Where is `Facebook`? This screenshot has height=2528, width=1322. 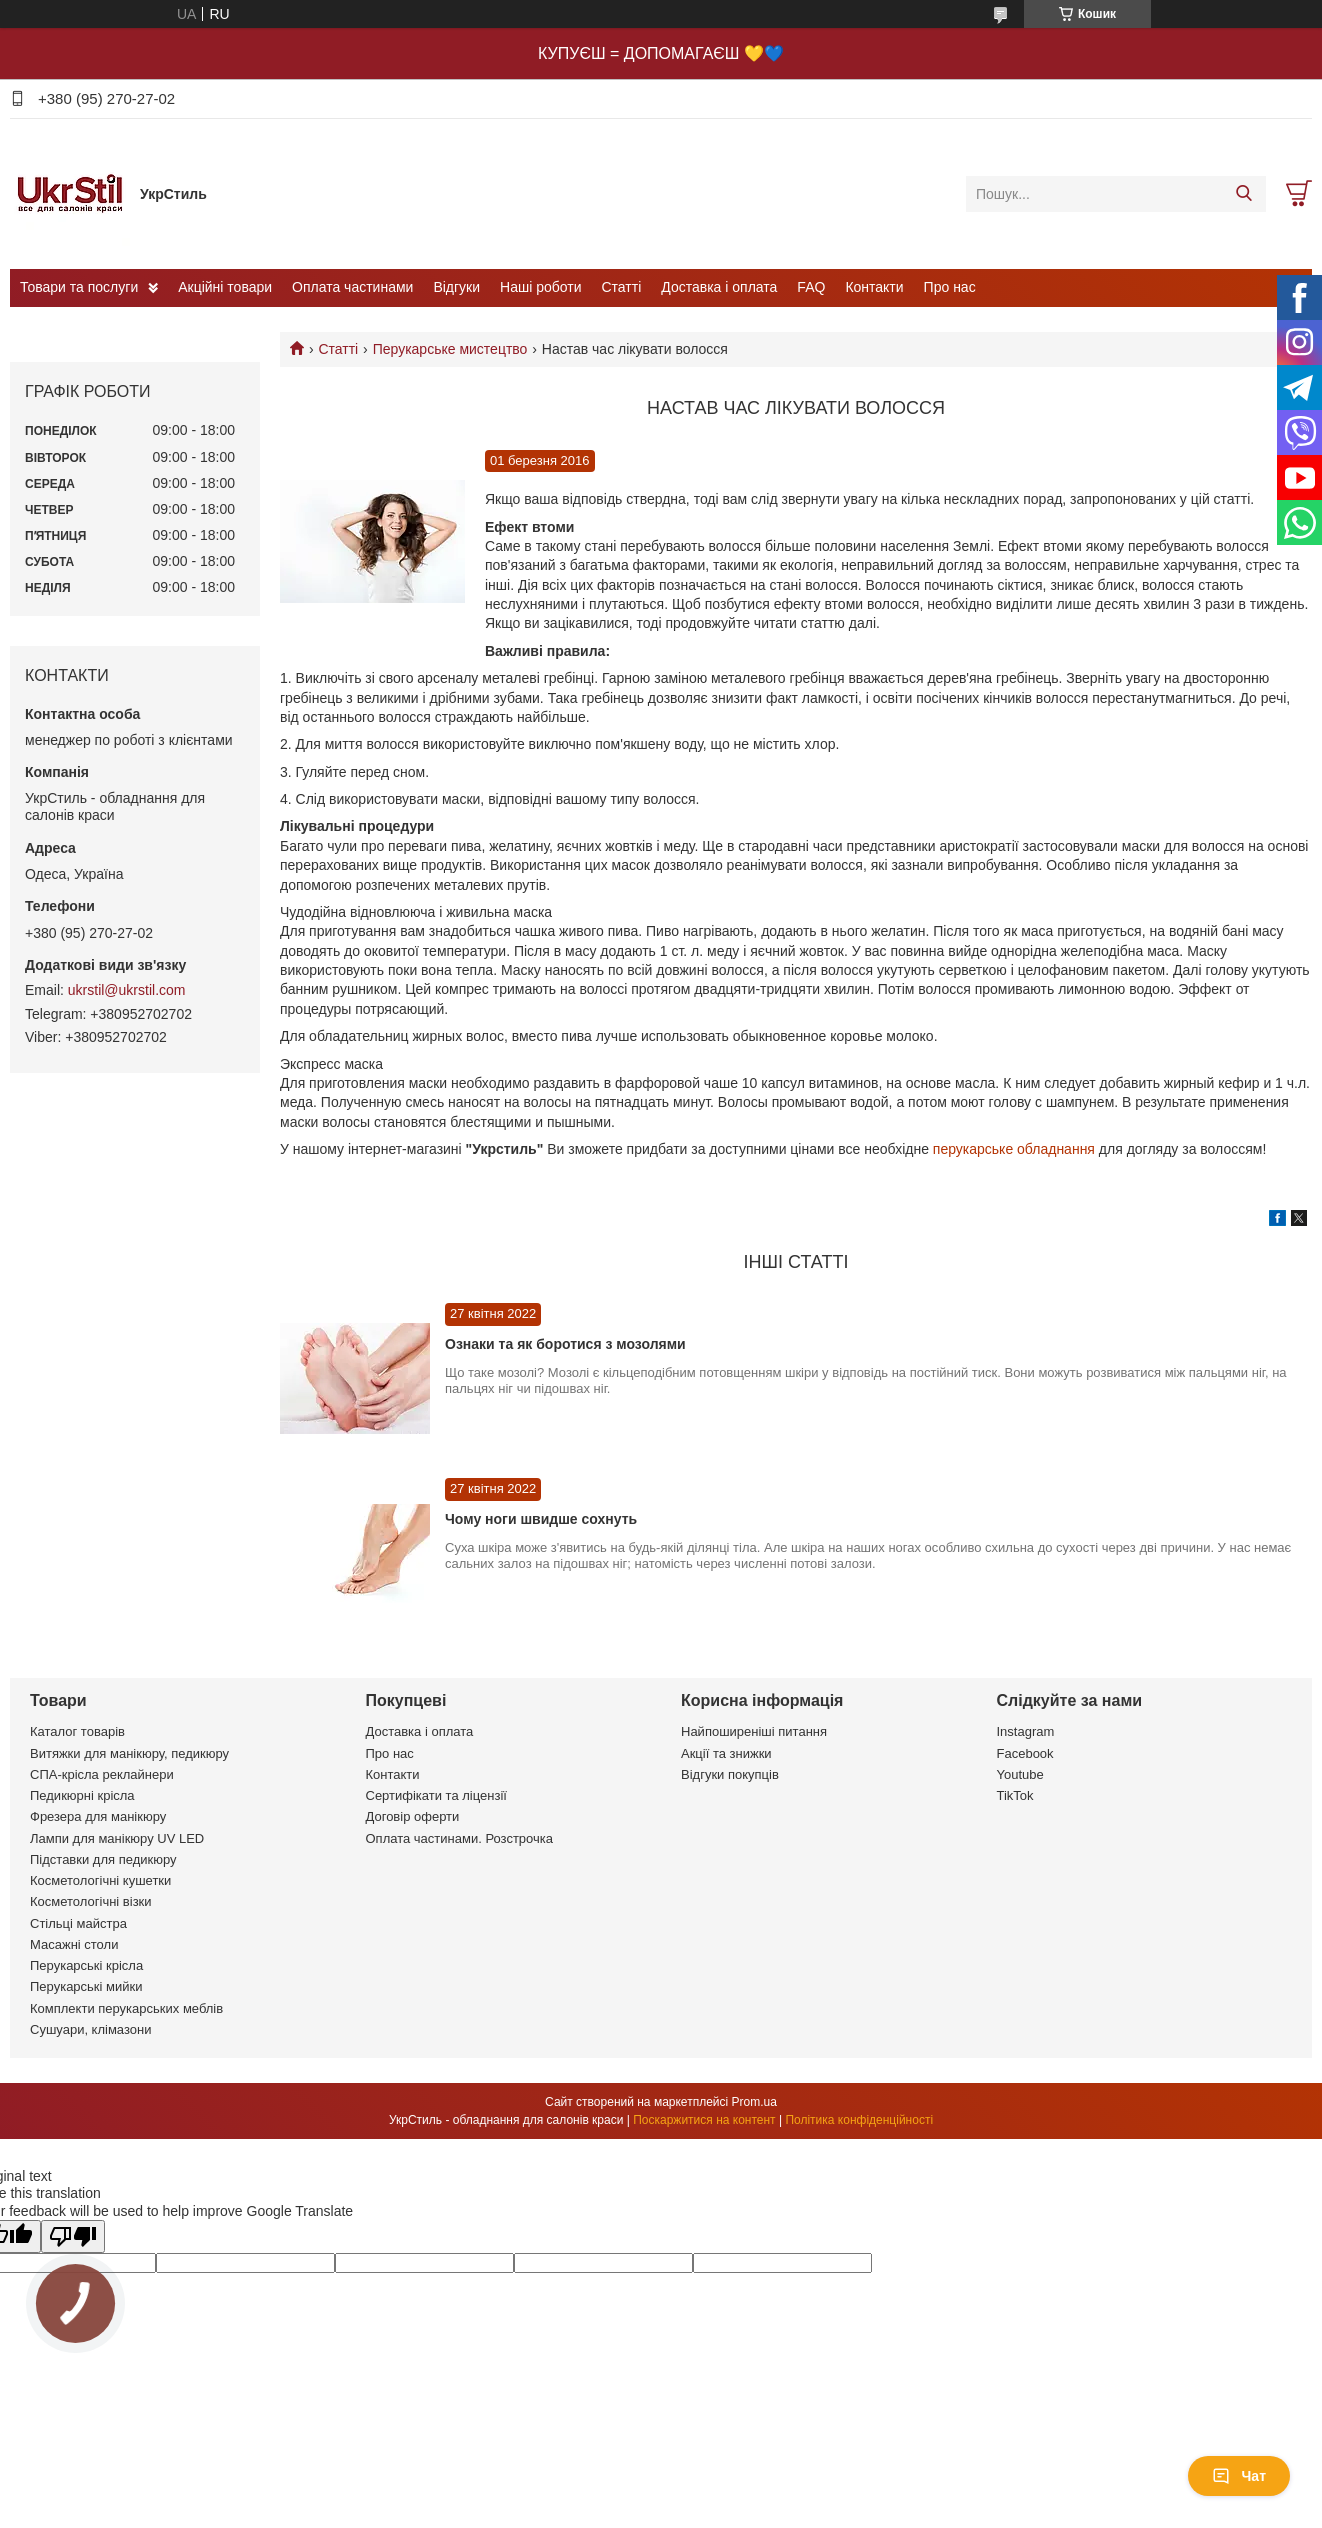 Facebook is located at coordinates (1025, 1753).